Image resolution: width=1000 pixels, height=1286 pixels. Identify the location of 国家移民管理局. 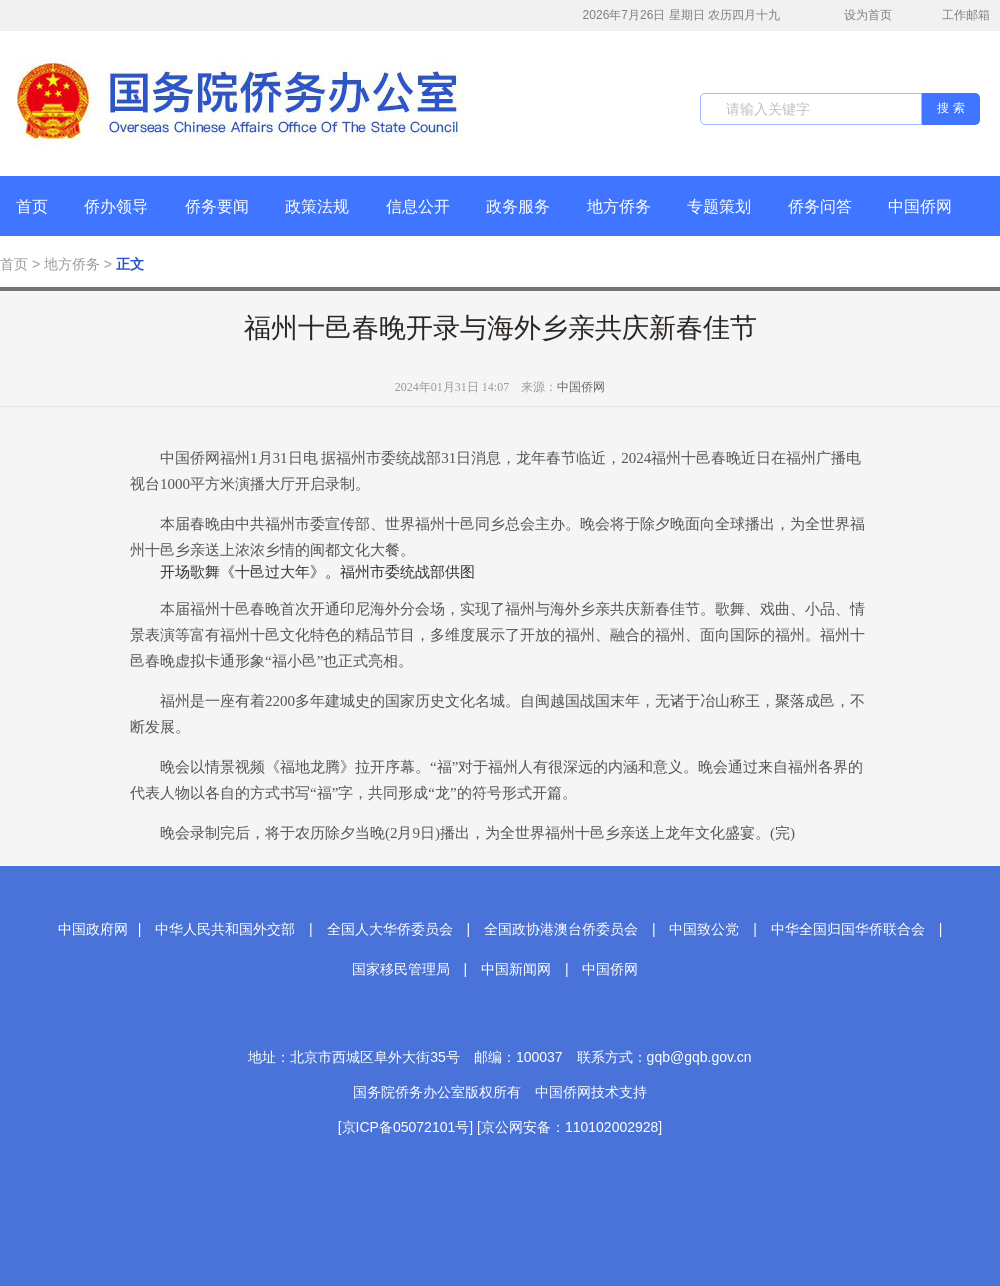
(401, 969).